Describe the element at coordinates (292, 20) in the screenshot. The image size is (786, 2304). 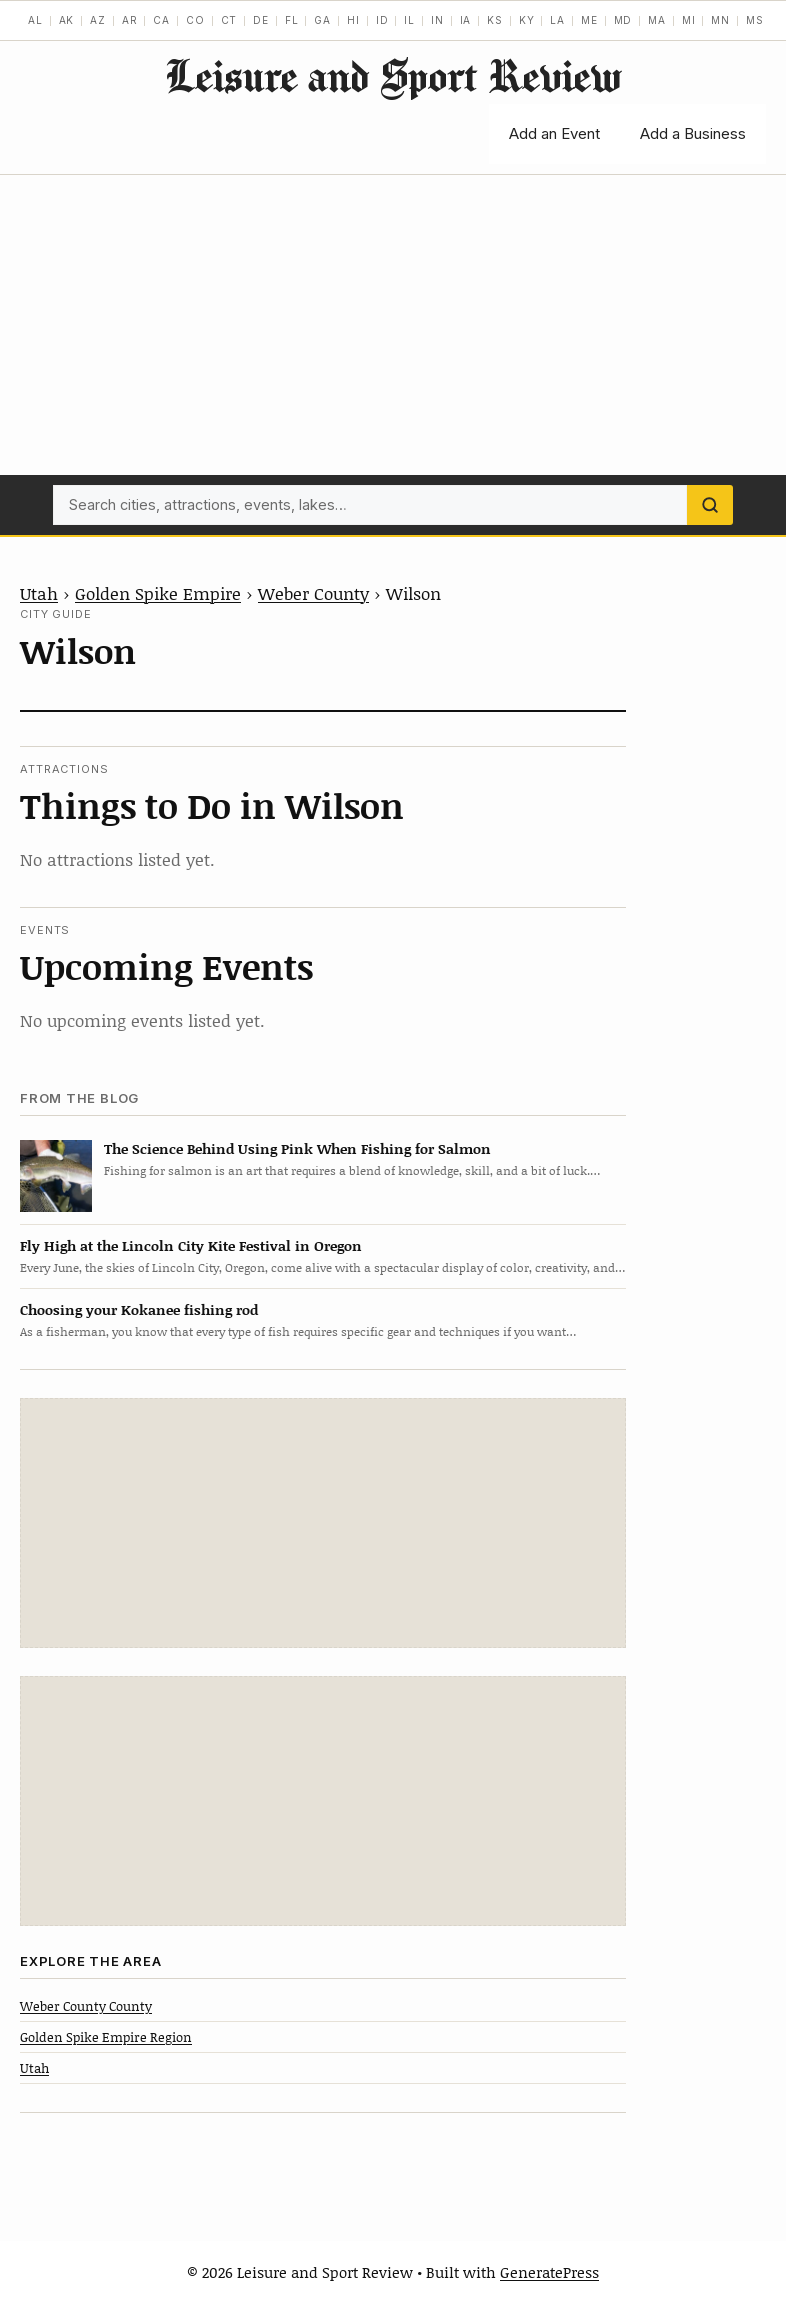
I see `FL` at that location.